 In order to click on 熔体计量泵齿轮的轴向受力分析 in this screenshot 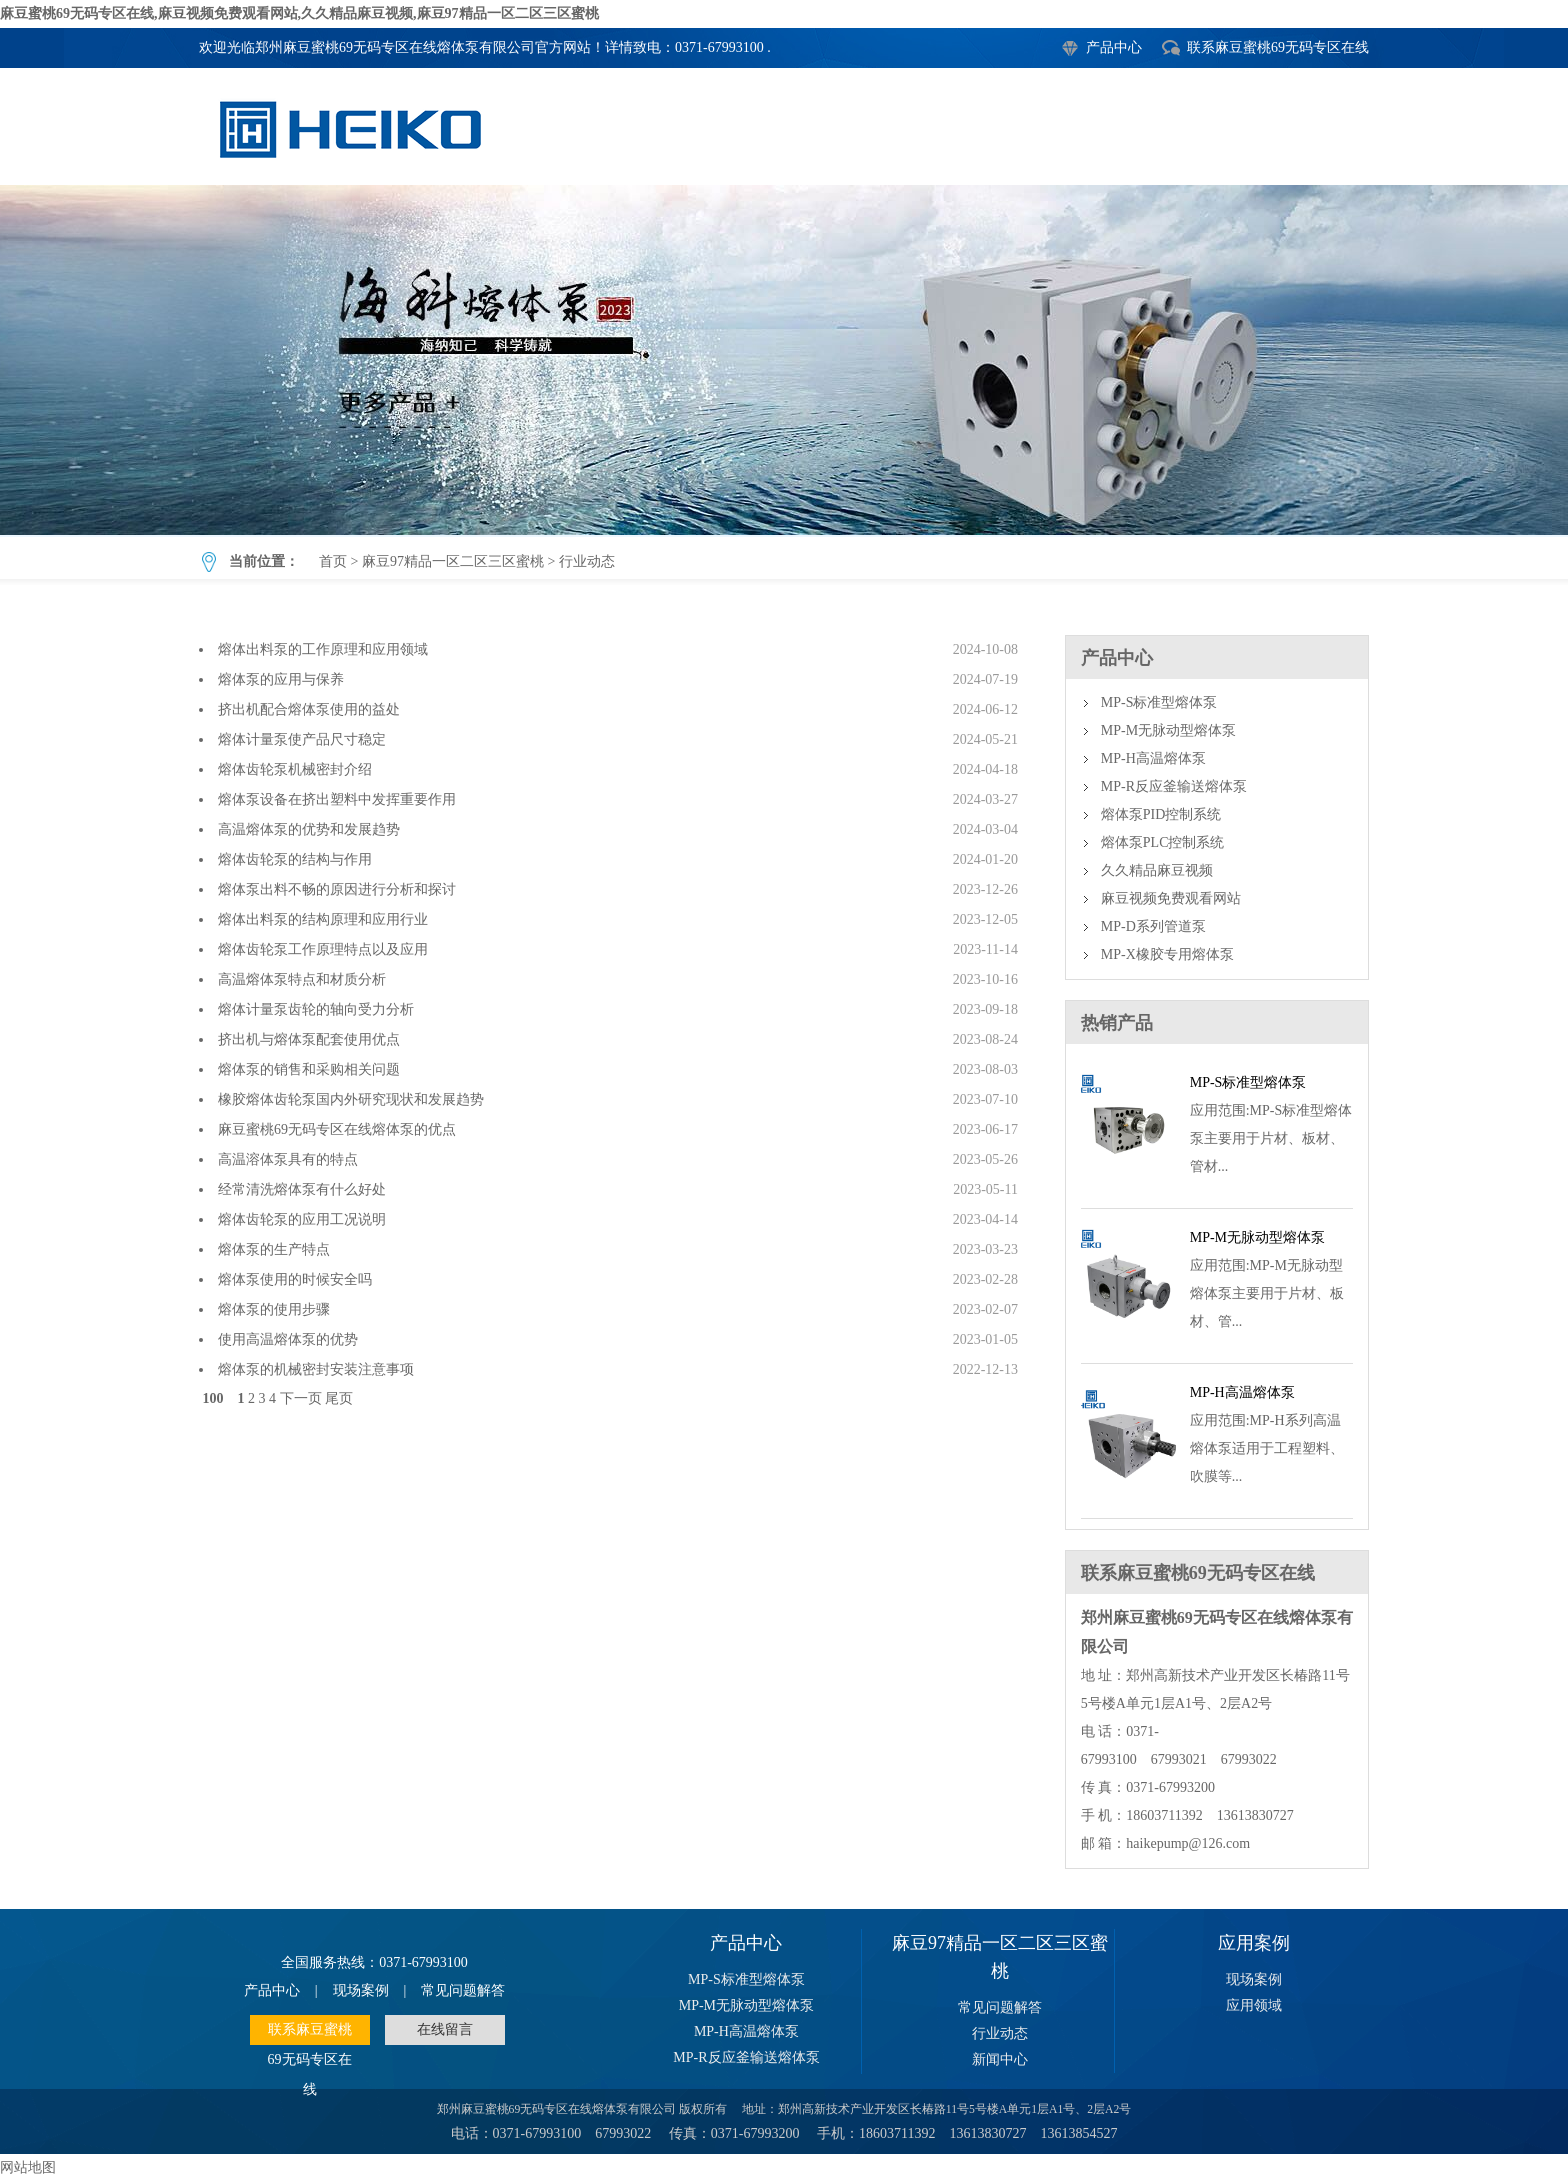, I will do `click(316, 1009)`.